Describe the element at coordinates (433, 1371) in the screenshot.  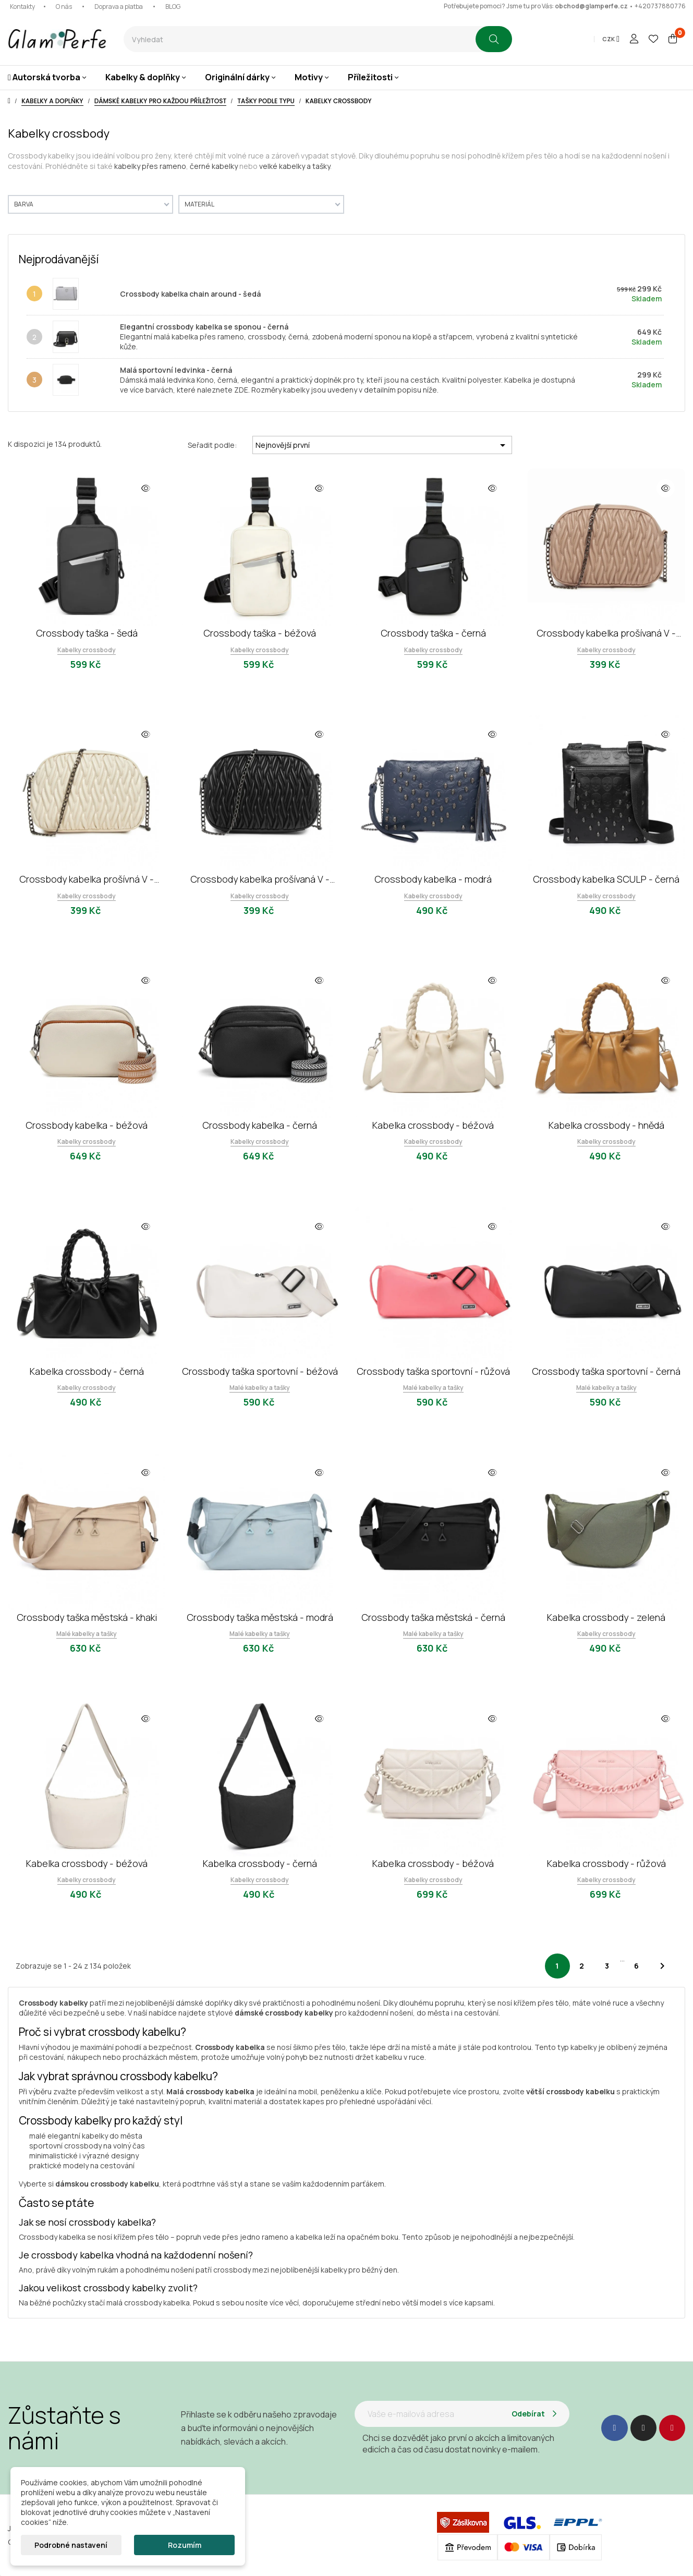
I see `Crossbody taška sportovní - růžová` at that location.